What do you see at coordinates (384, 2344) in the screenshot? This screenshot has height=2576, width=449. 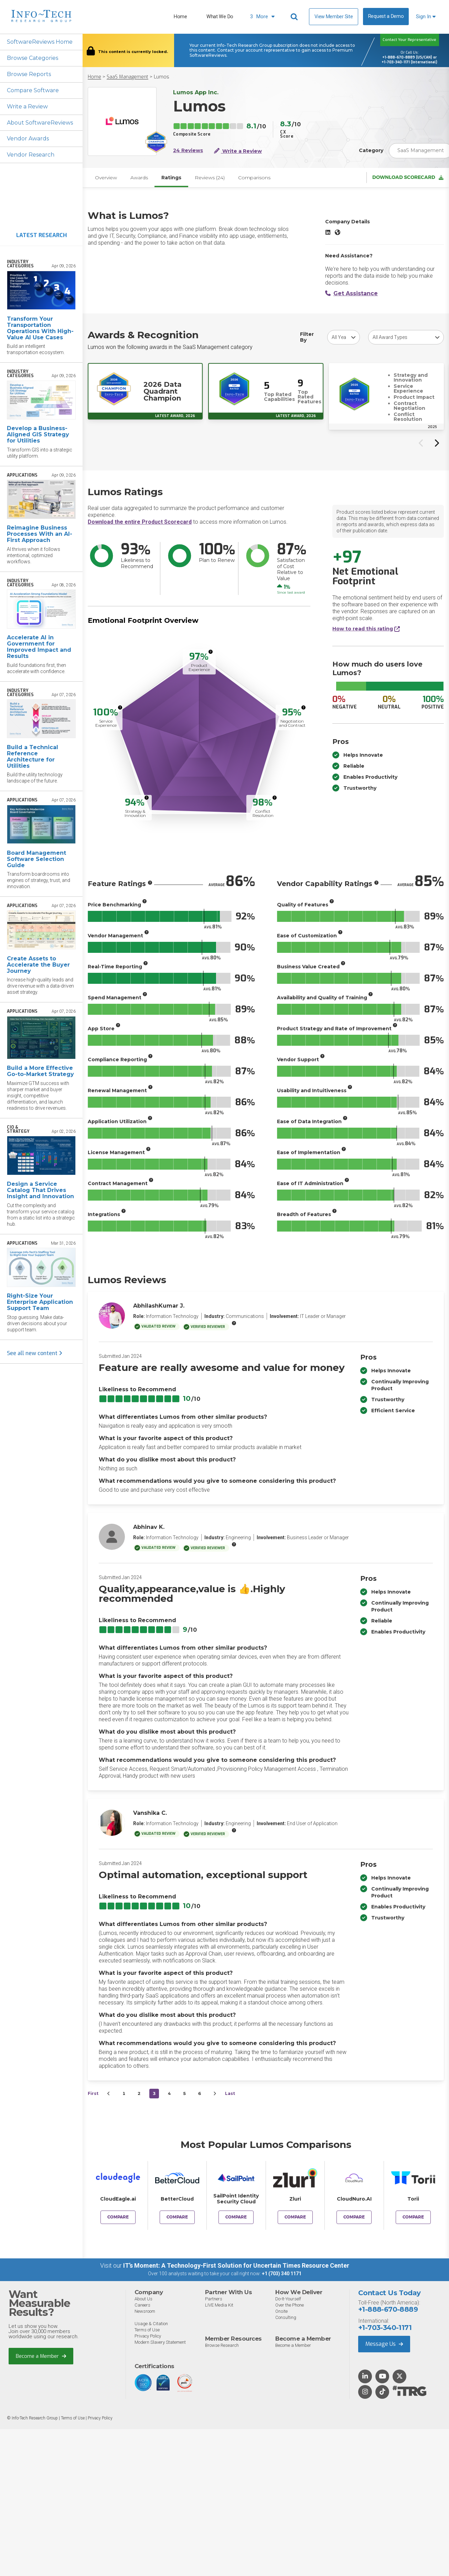 I see `Message Us` at bounding box center [384, 2344].